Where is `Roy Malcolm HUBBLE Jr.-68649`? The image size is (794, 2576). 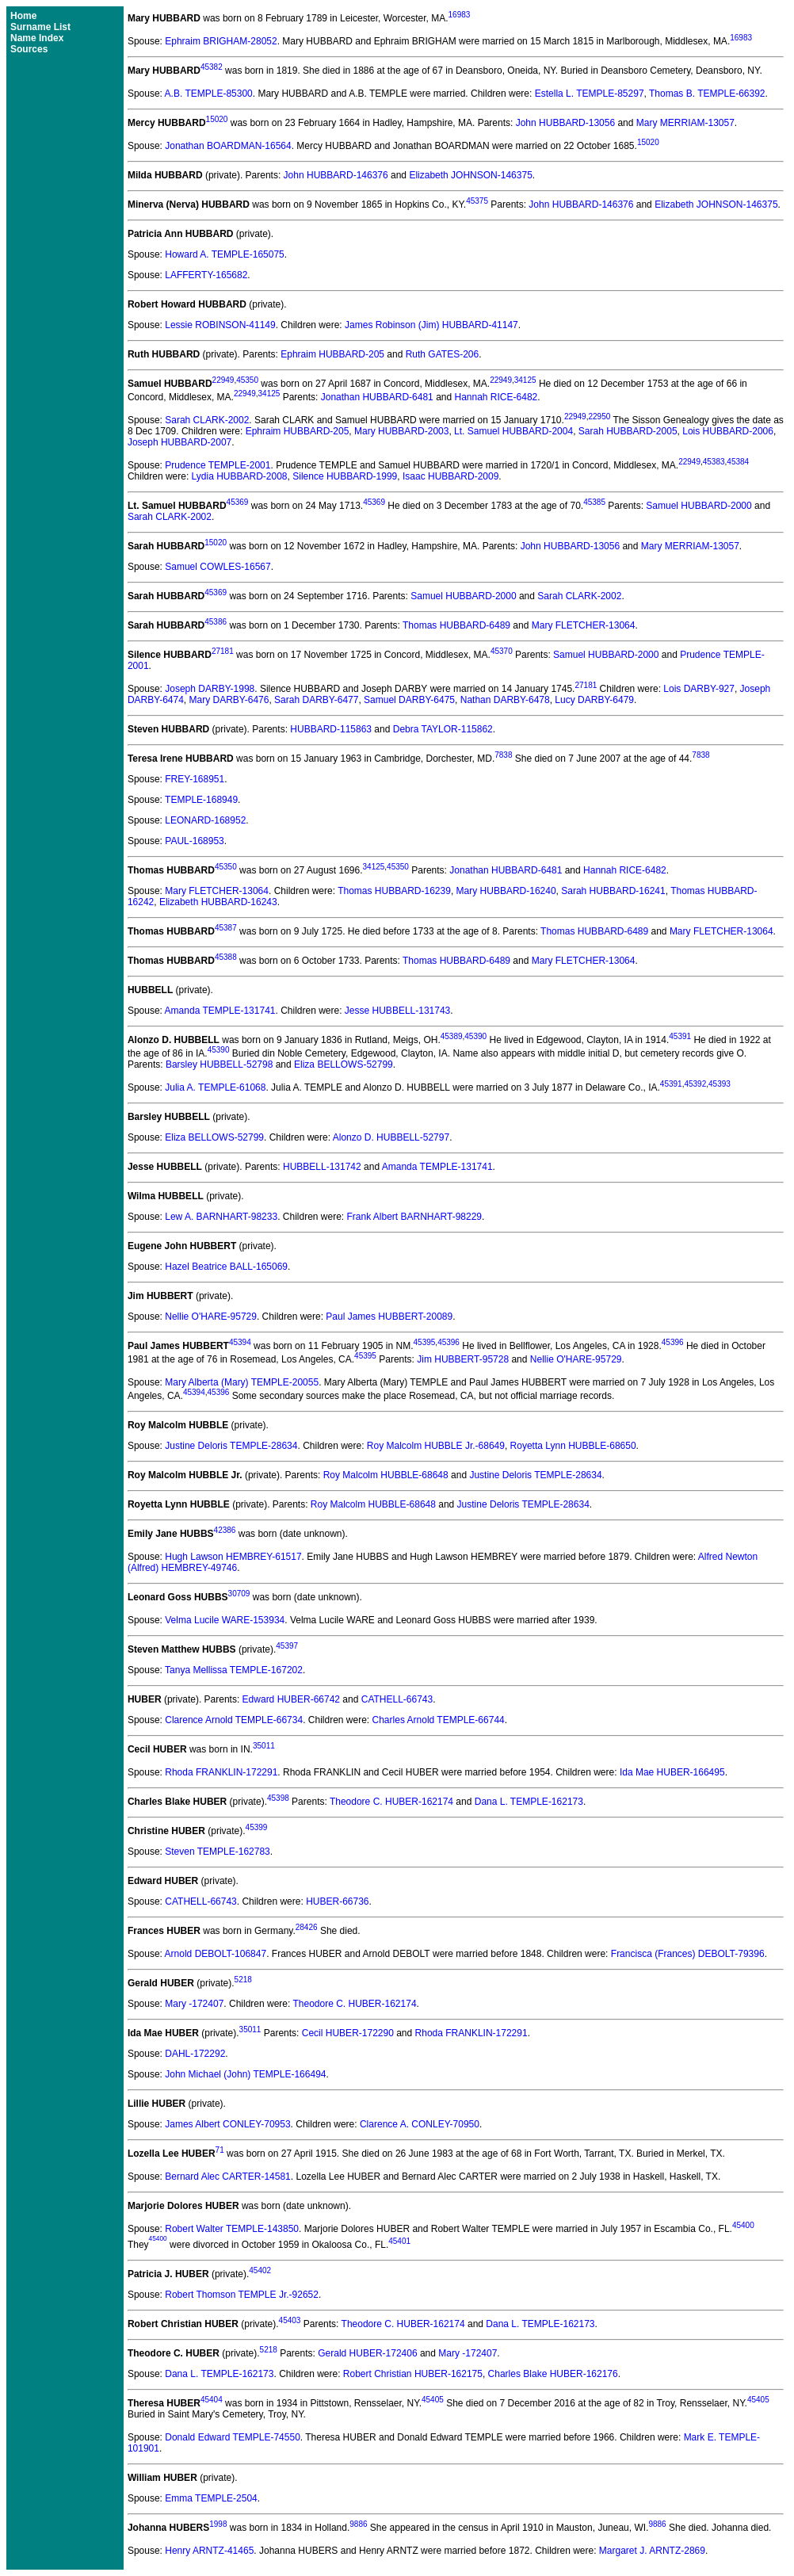
Roy Malcolm HUBBLE Jr.-68649 is located at coordinates (436, 1445).